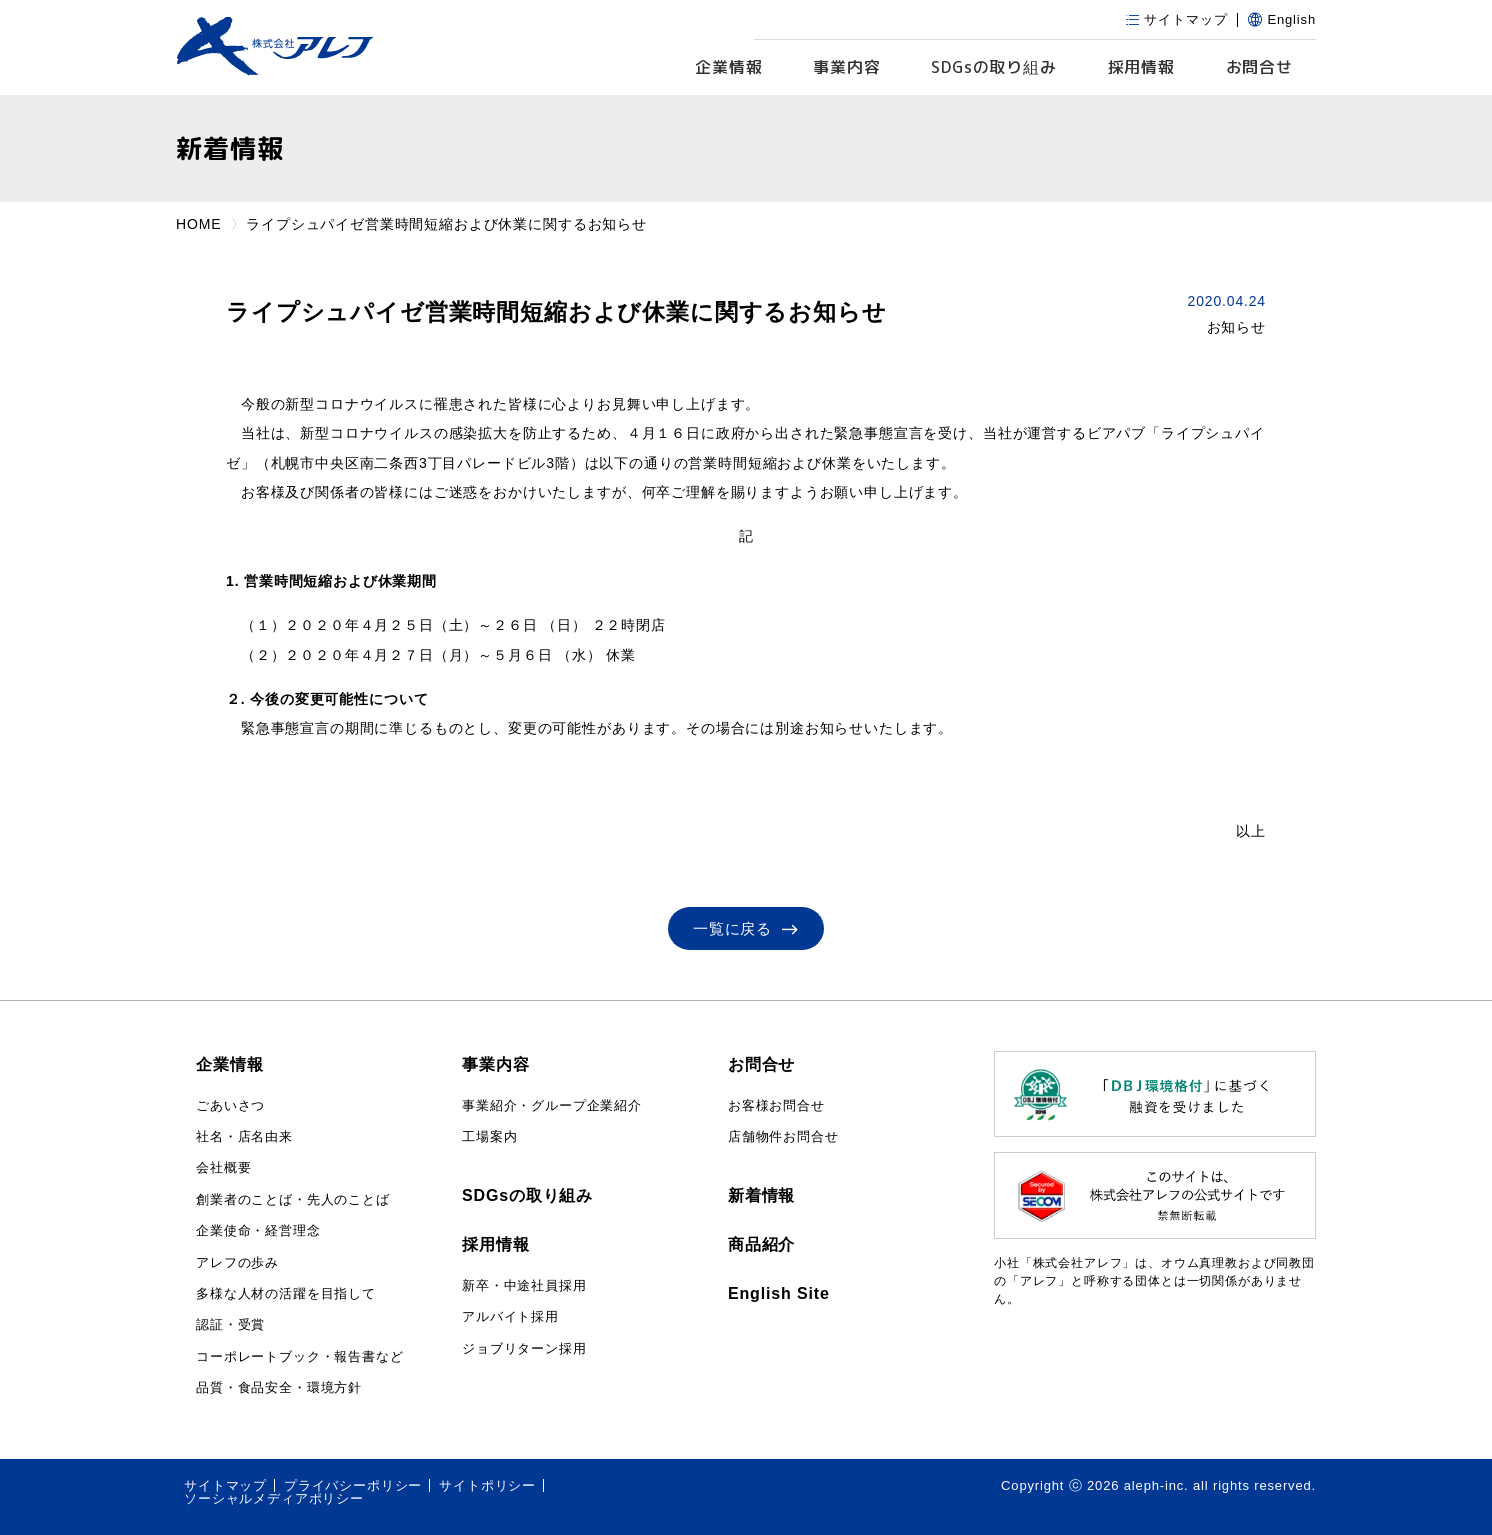  Describe the element at coordinates (783, 1136) in the screenshot. I see `店舗物件お問合せ` at that location.